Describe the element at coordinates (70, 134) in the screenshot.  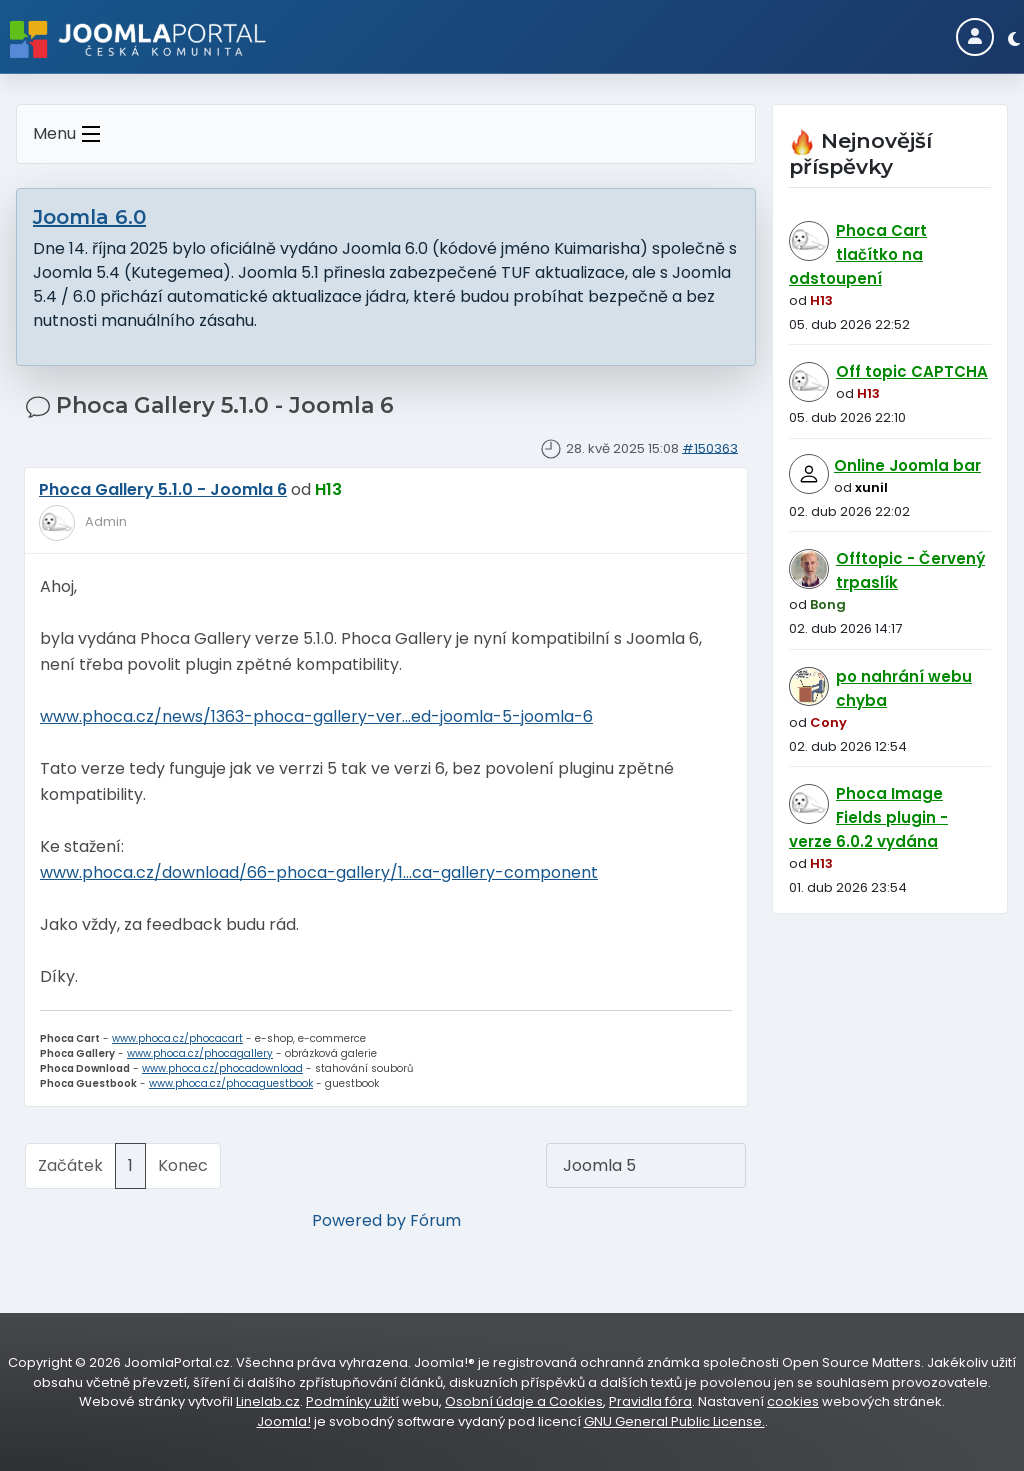
I see `Menu` at that location.